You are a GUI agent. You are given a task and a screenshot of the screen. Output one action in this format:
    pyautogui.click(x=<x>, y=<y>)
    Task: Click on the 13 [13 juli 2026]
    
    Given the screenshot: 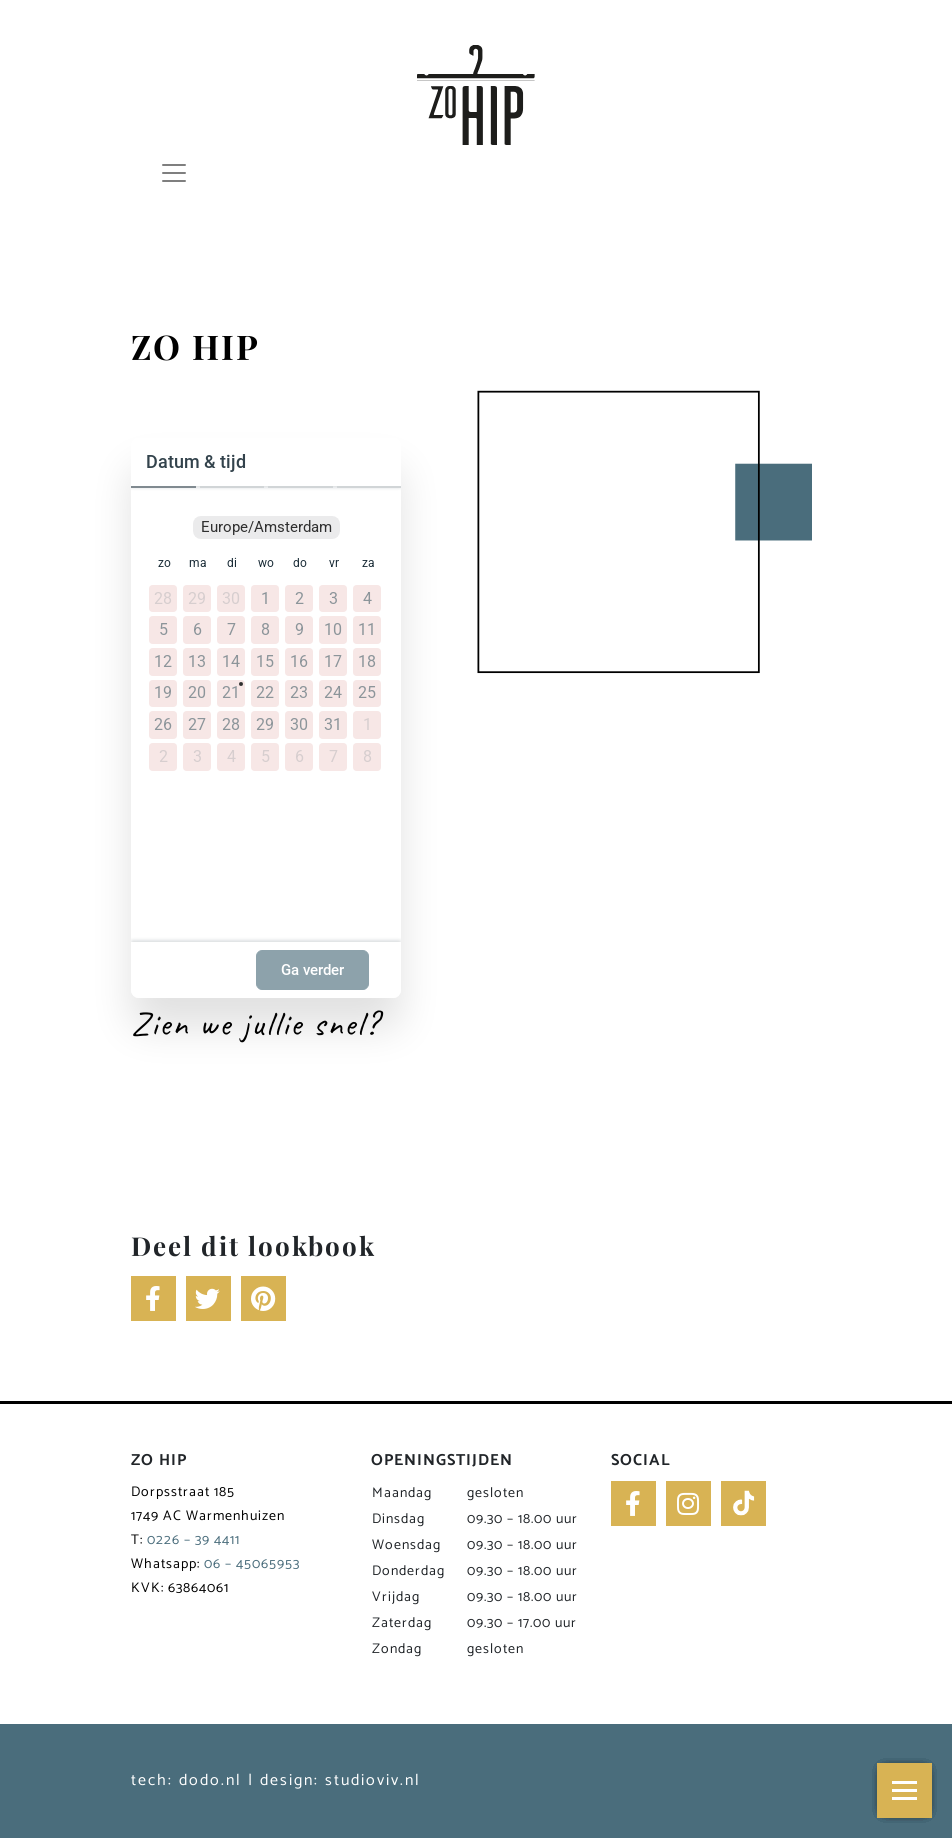 What is the action you would take?
    pyautogui.click(x=197, y=662)
    